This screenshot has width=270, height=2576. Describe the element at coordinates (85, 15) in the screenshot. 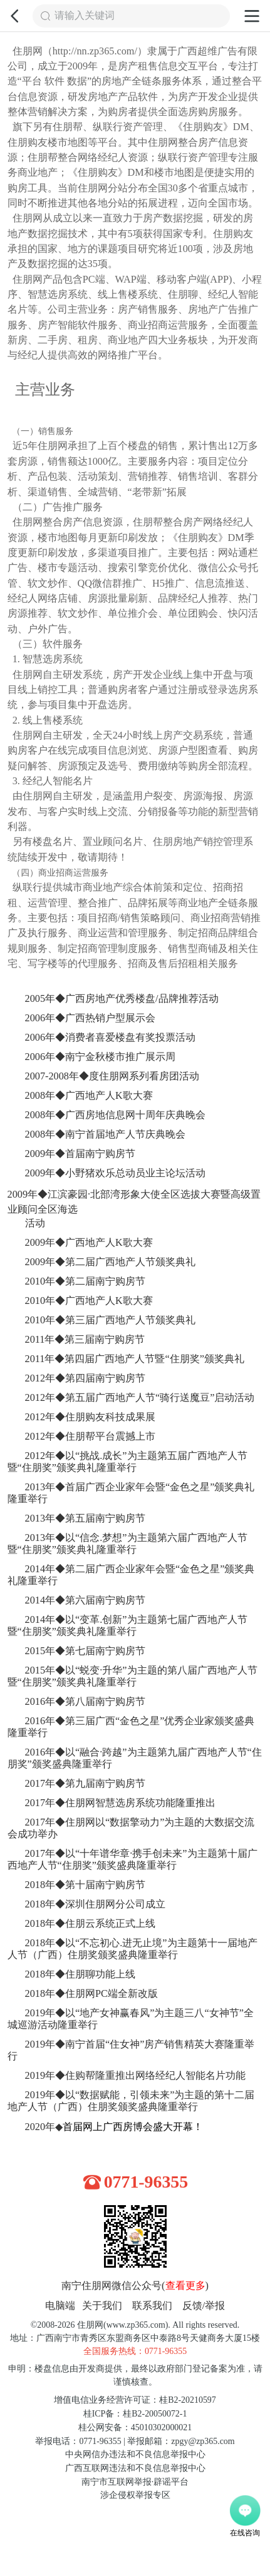

I see `请输入关键词` at that location.